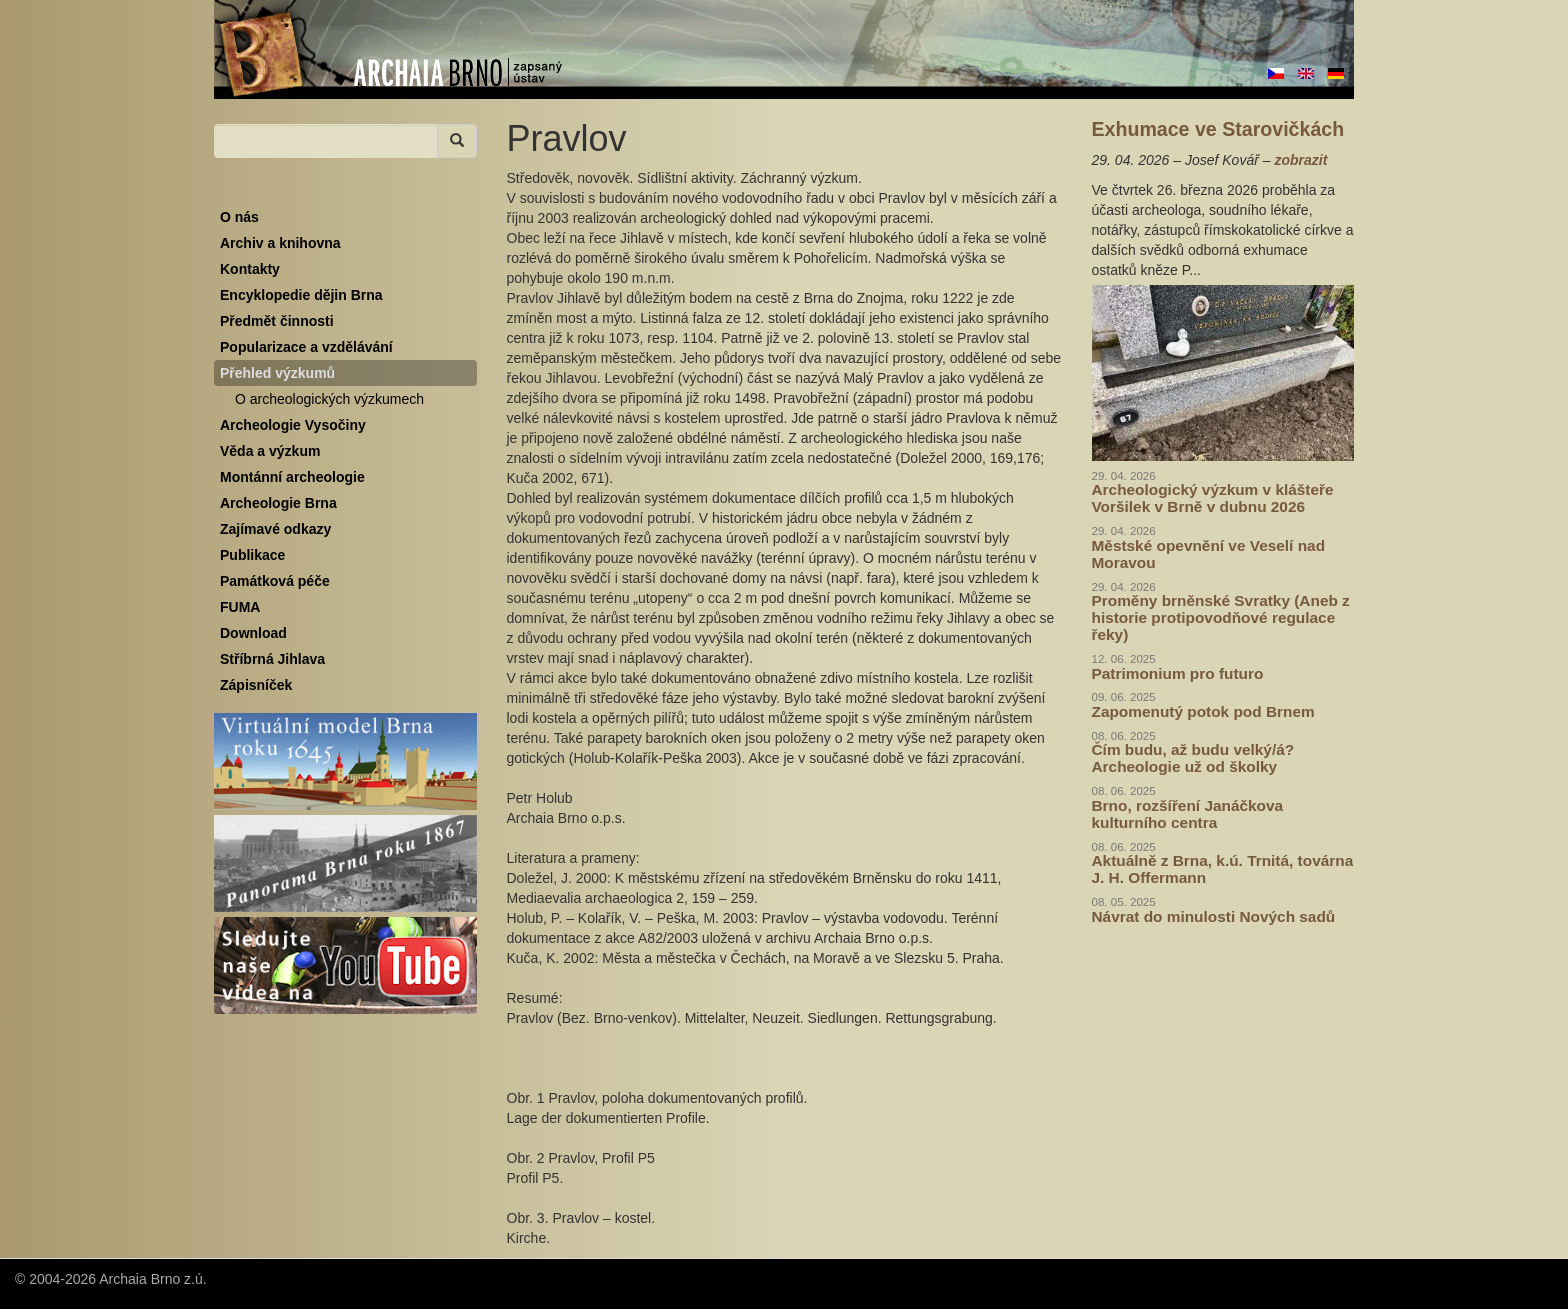 Image resolution: width=1568 pixels, height=1309 pixels. Describe the element at coordinates (240, 607) in the screenshot. I see `FUMA` at that location.